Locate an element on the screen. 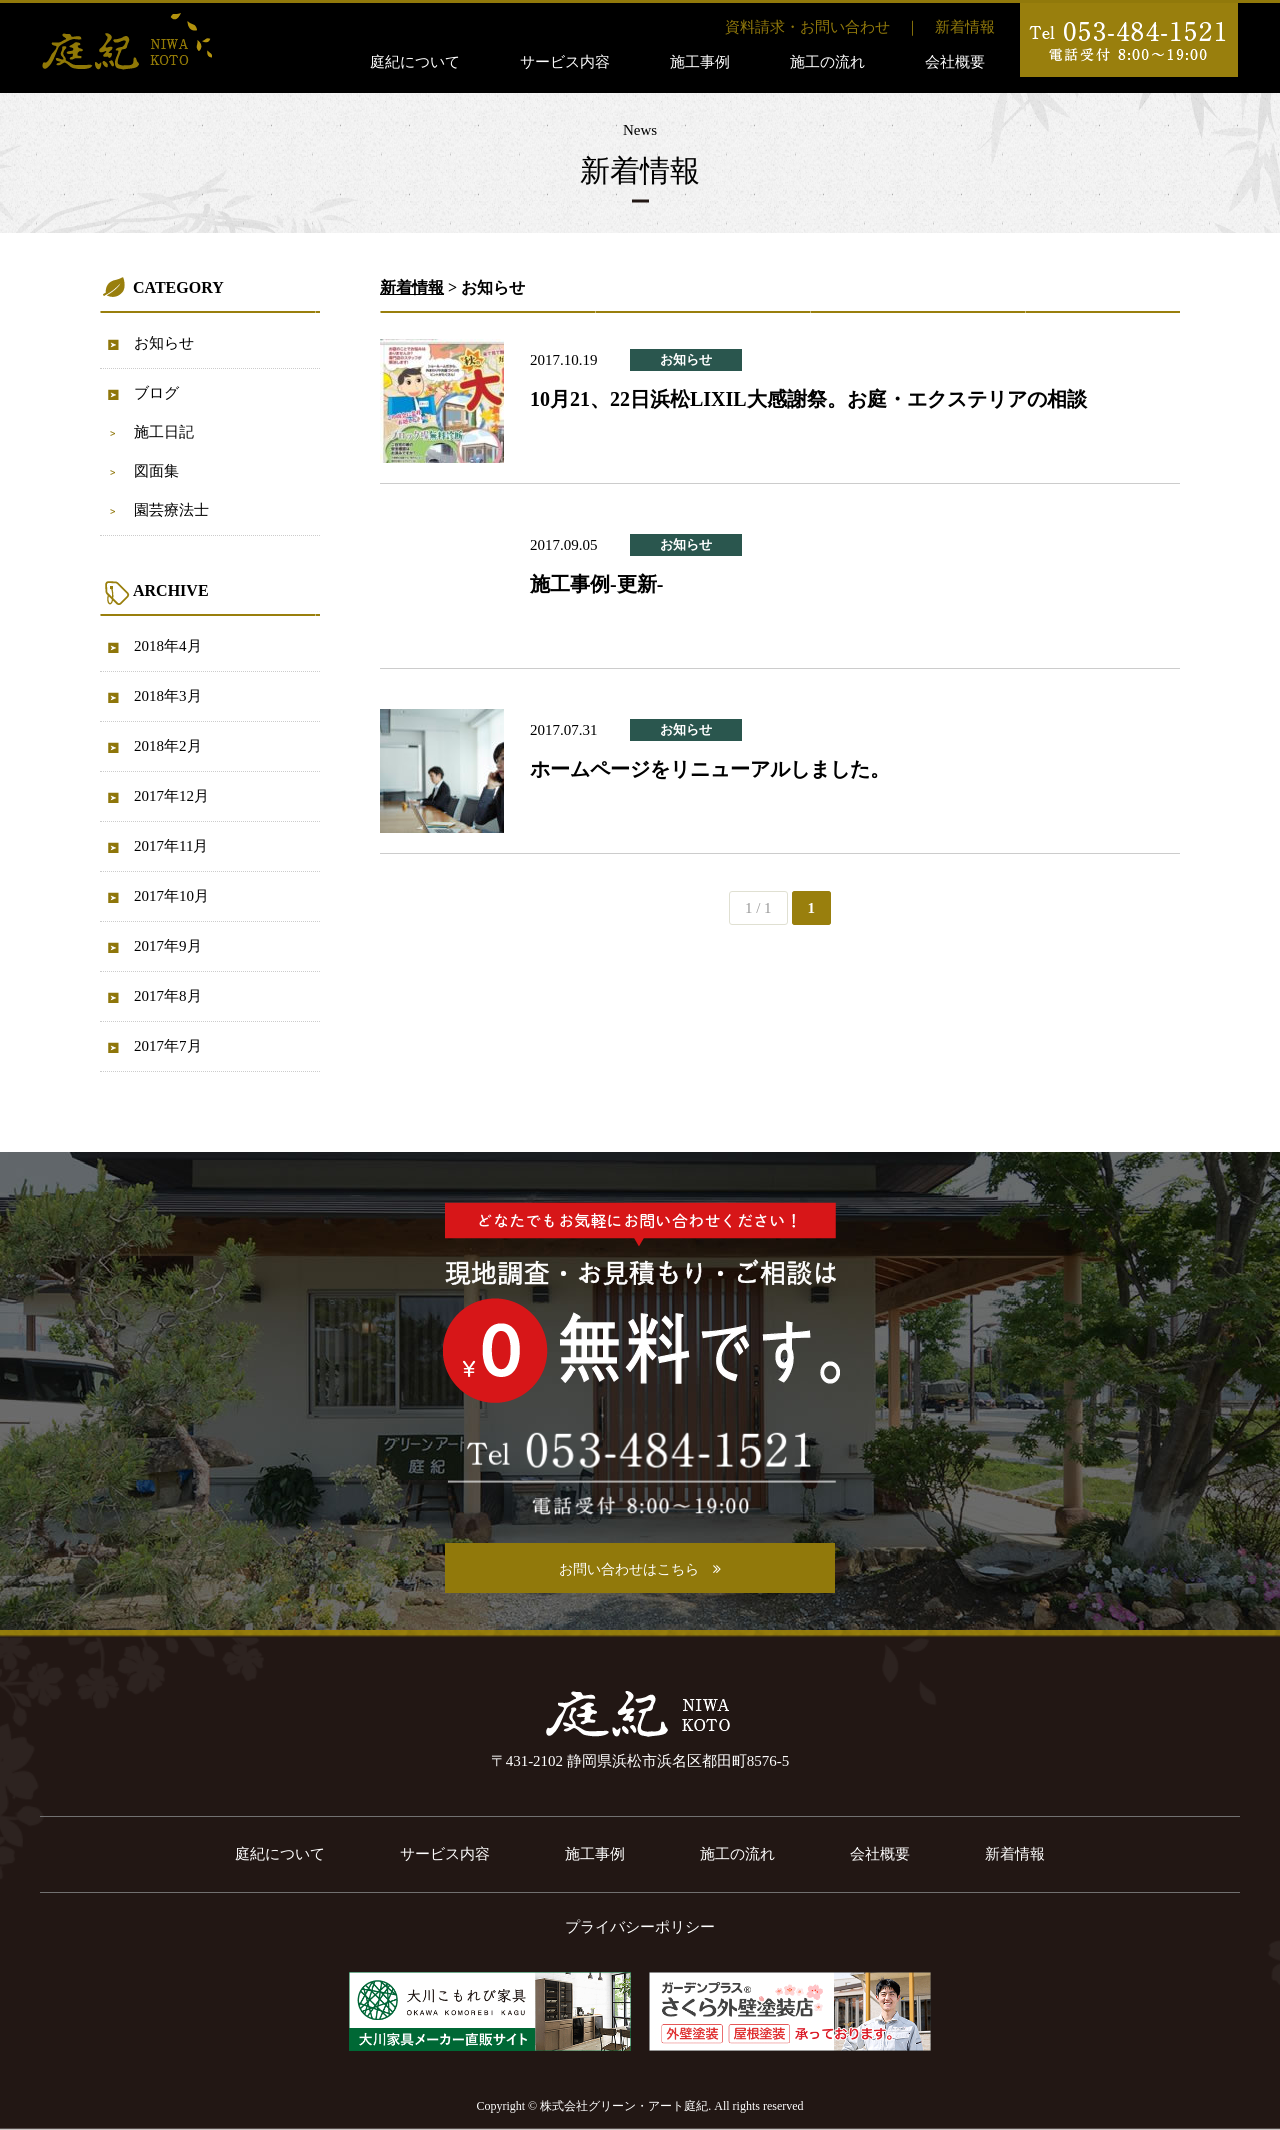  ブログ is located at coordinates (156, 393).